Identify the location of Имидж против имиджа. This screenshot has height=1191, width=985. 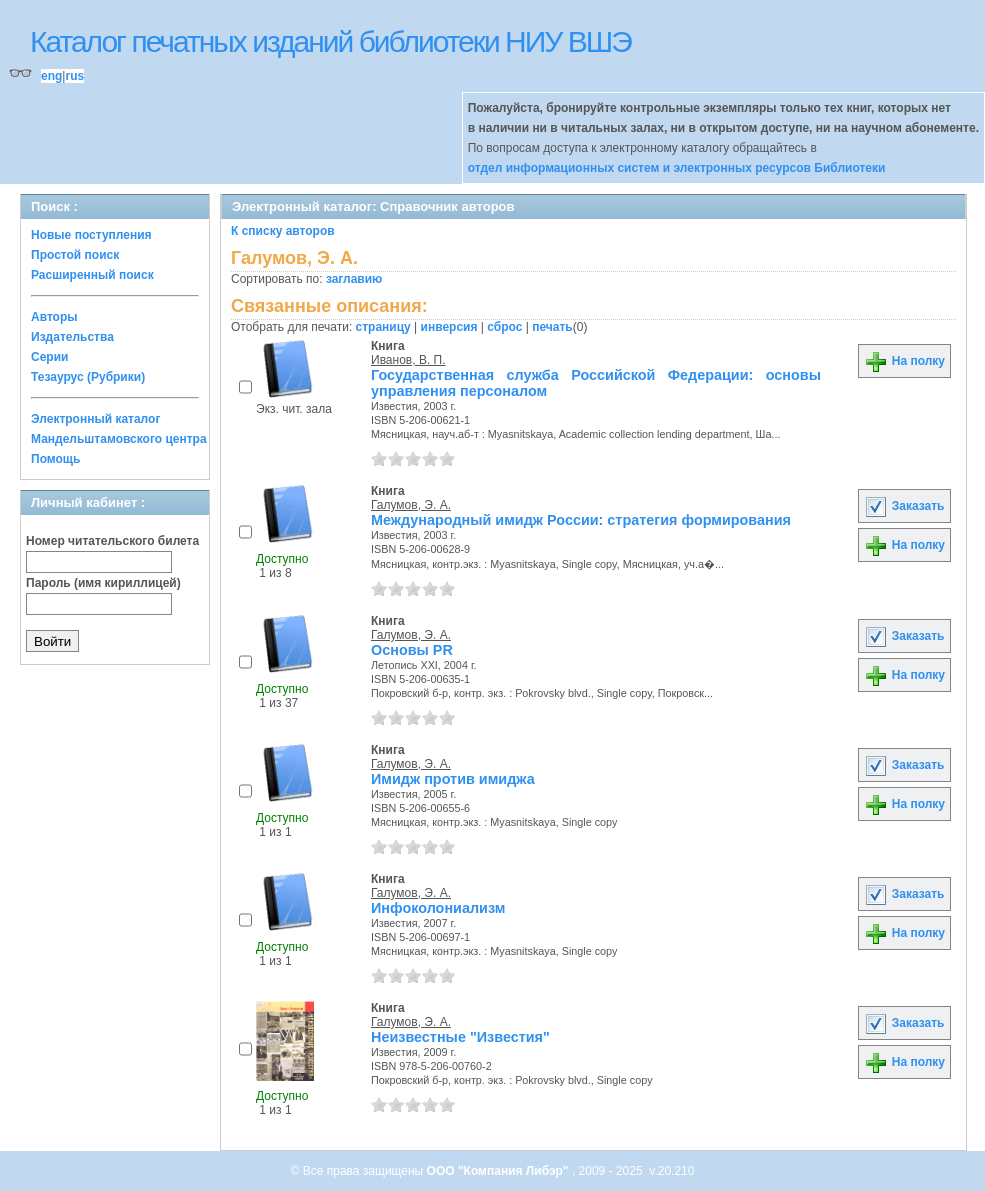
(453, 779).